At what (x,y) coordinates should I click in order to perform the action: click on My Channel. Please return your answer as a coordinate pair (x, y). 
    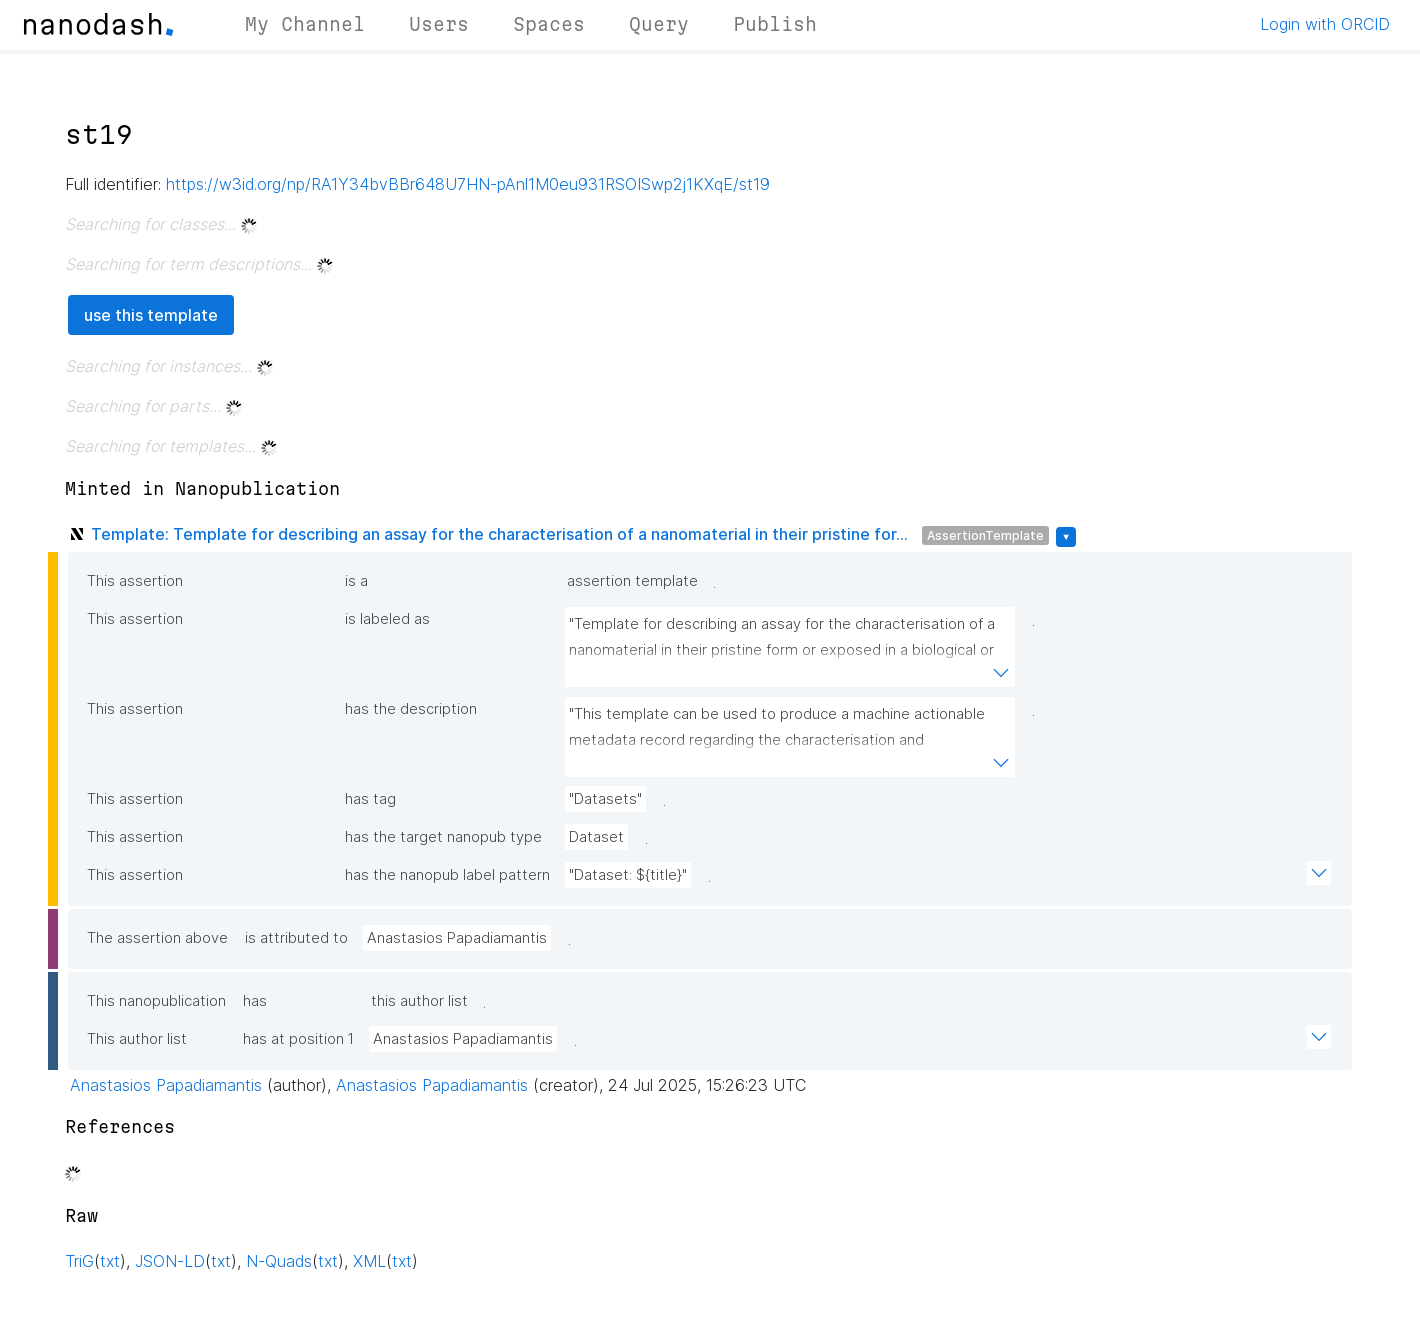
    Looking at the image, I should click on (305, 24).